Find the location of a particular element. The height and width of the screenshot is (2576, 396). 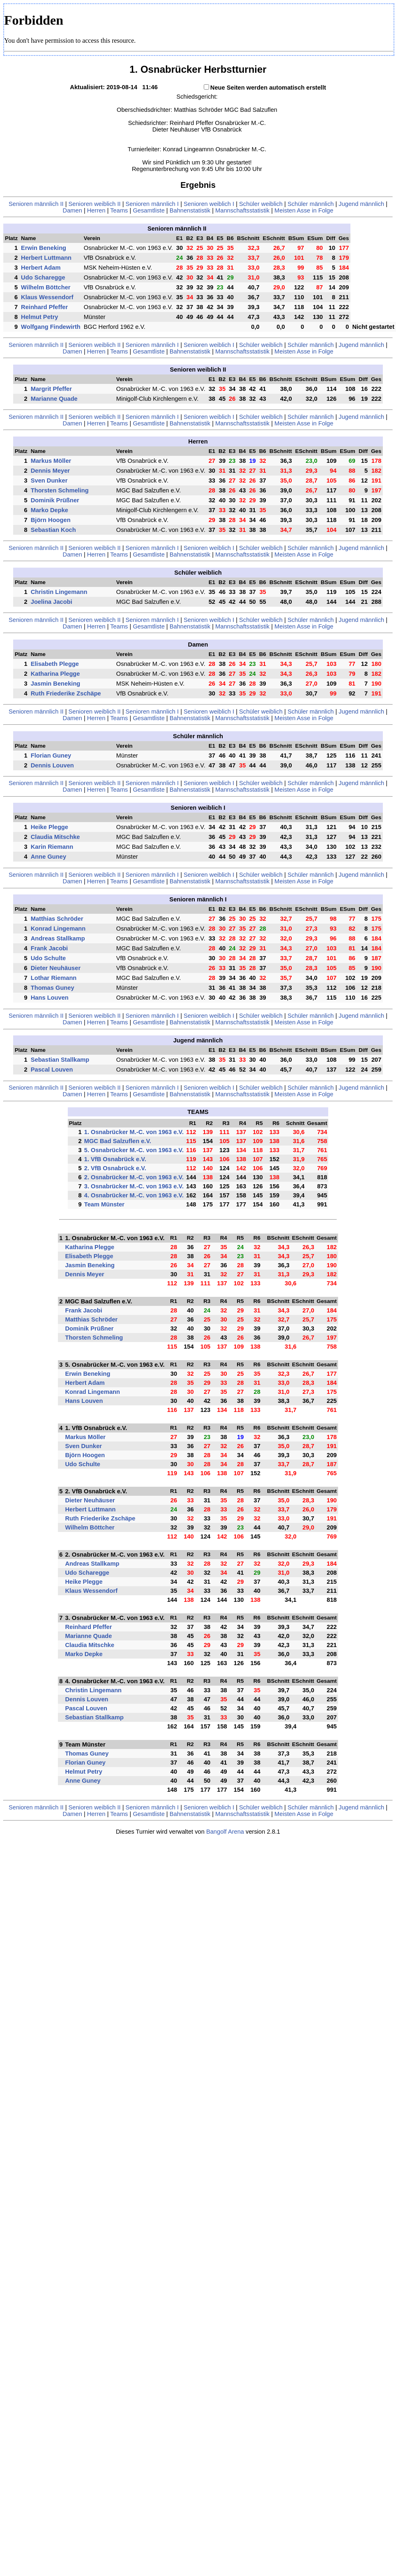

5. Osnabrücker M.-C. von 1963 e.V. is located at coordinates (134, 1150).